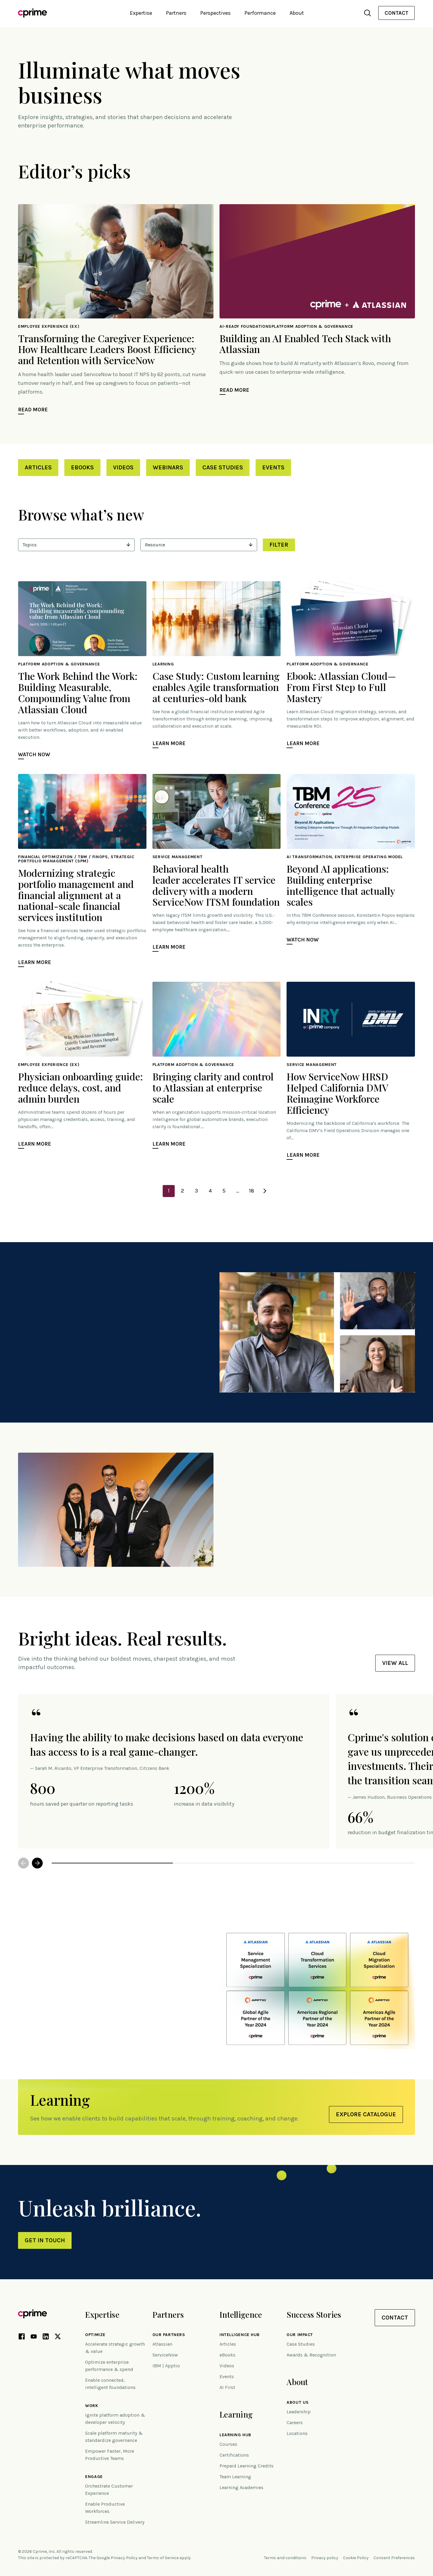 The height and width of the screenshot is (2576, 433). I want to click on Leadership, so click(299, 2412).